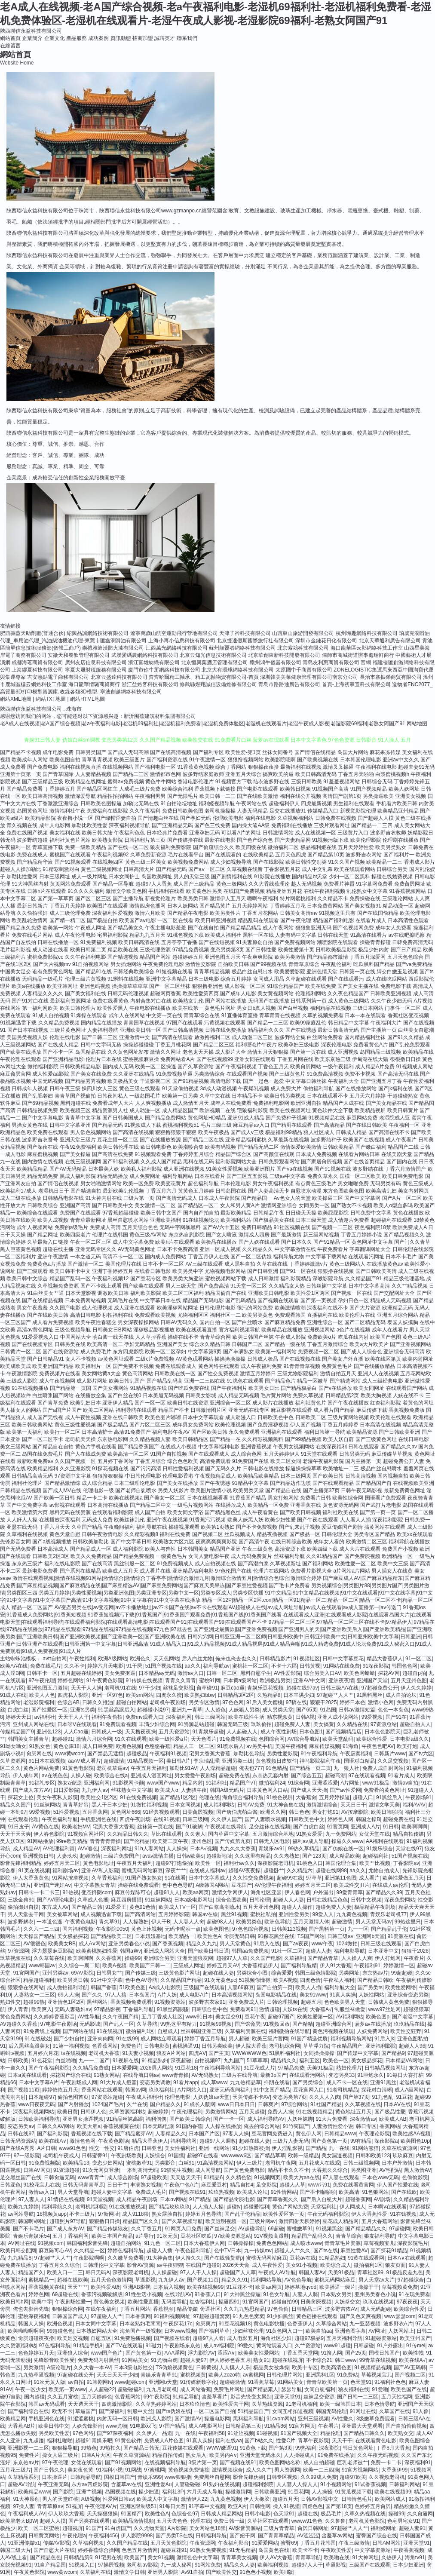 This screenshot has width=435, height=2576. I want to click on 三级国产在线观看, so click(204, 1987).